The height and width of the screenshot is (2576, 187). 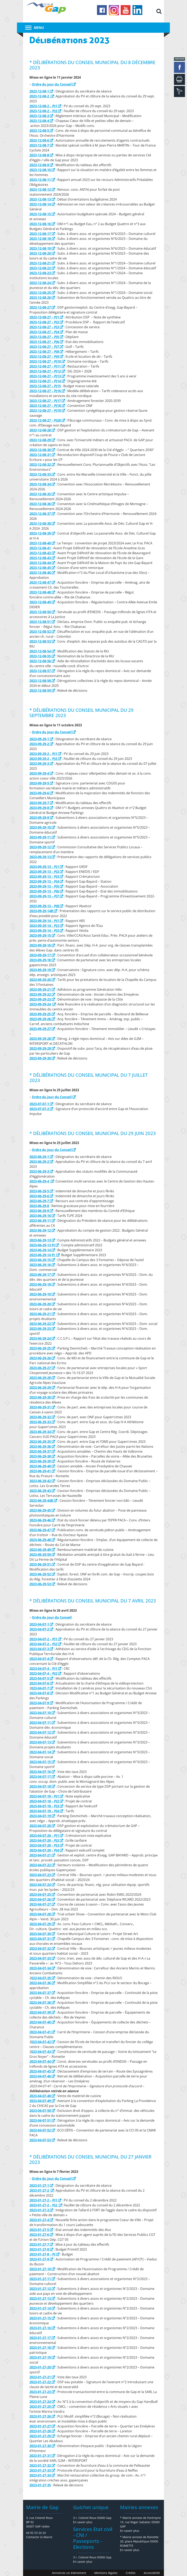 I want to click on 2023-09-29-13 – PJ5, so click(x=44, y=886).